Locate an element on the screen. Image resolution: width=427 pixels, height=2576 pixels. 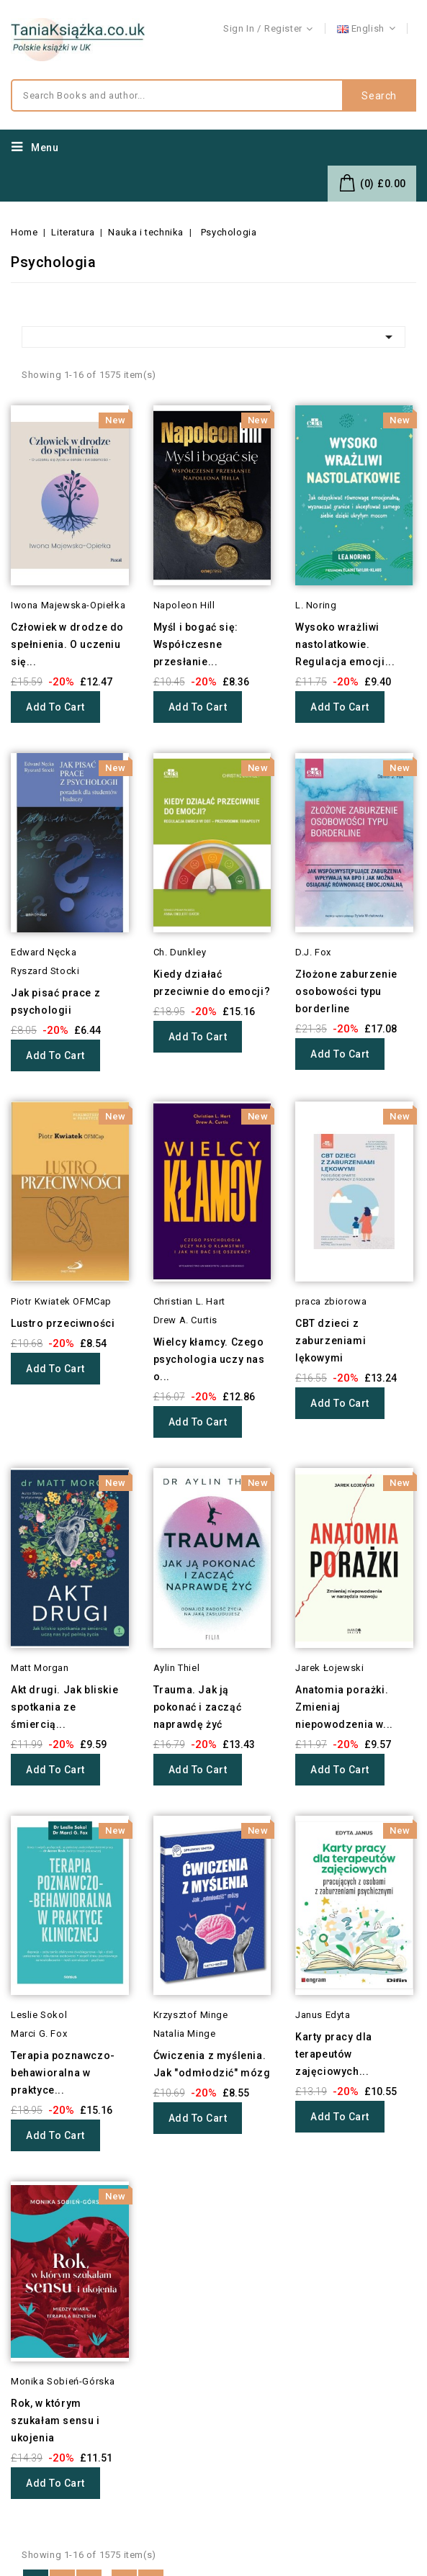
Wielcy kłamcy. Czego psychologia uczy nas o... is located at coordinates (209, 1359).